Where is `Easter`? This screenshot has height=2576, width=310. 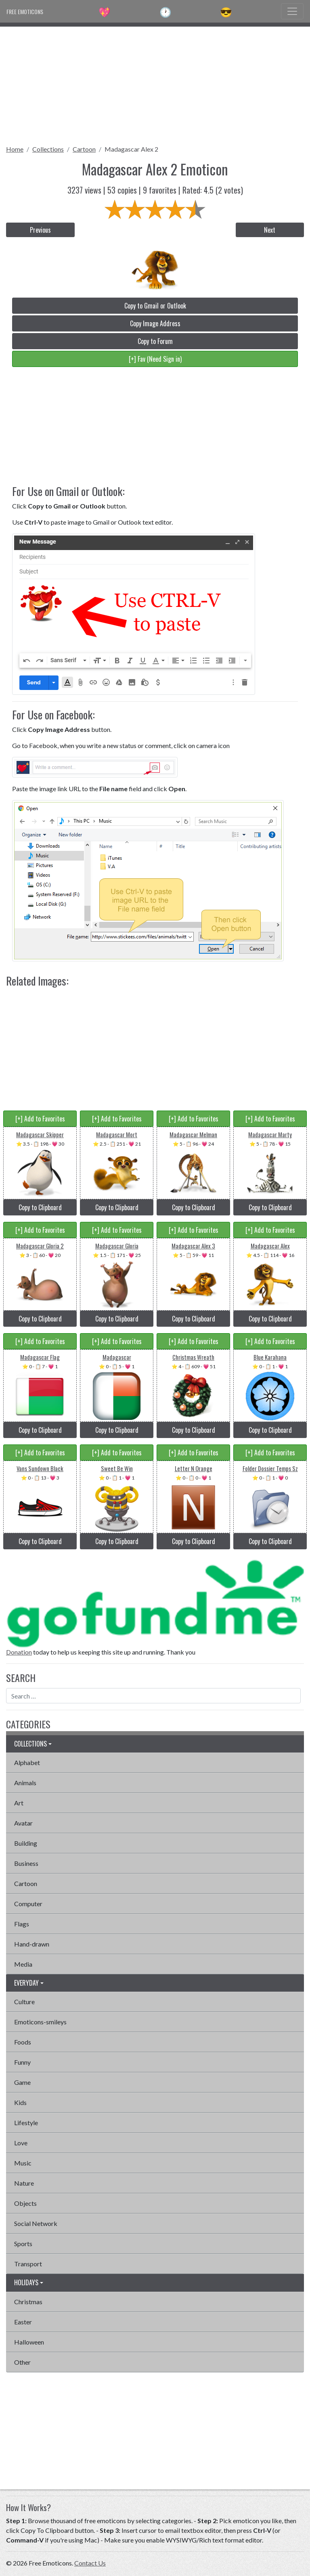 Easter is located at coordinates (23, 2322).